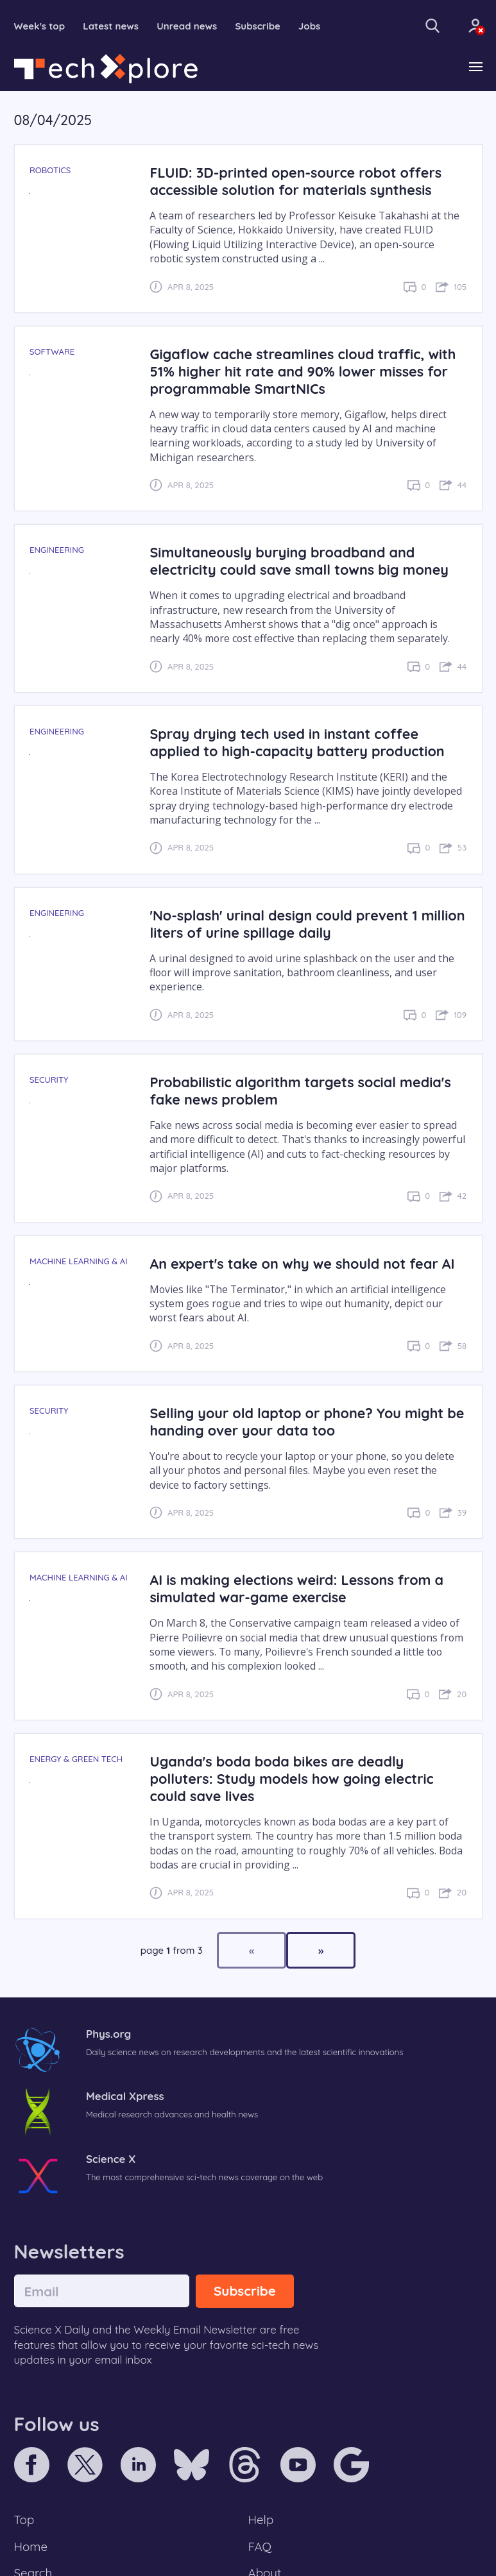 The image size is (496, 2576). What do you see at coordinates (300, 1090) in the screenshot?
I see `Probabilistic algorithm targets social media's fake news problem` at bounding box center [300, 1090].